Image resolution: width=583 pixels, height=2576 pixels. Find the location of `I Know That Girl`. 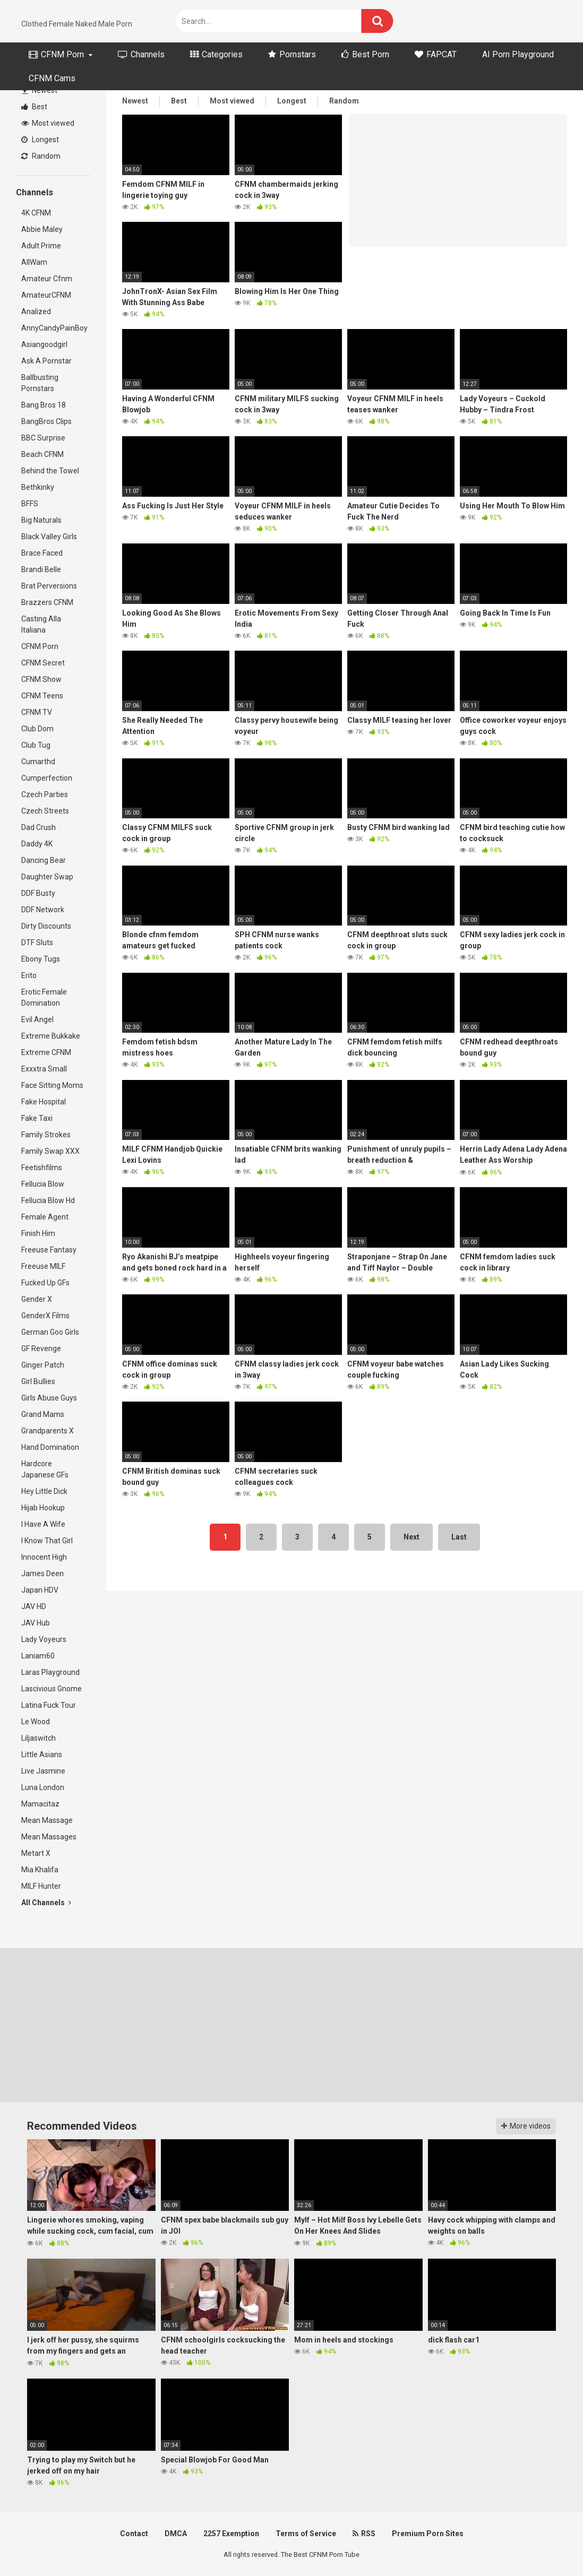

I Know That Girl is located at coordinates (47, 1540).